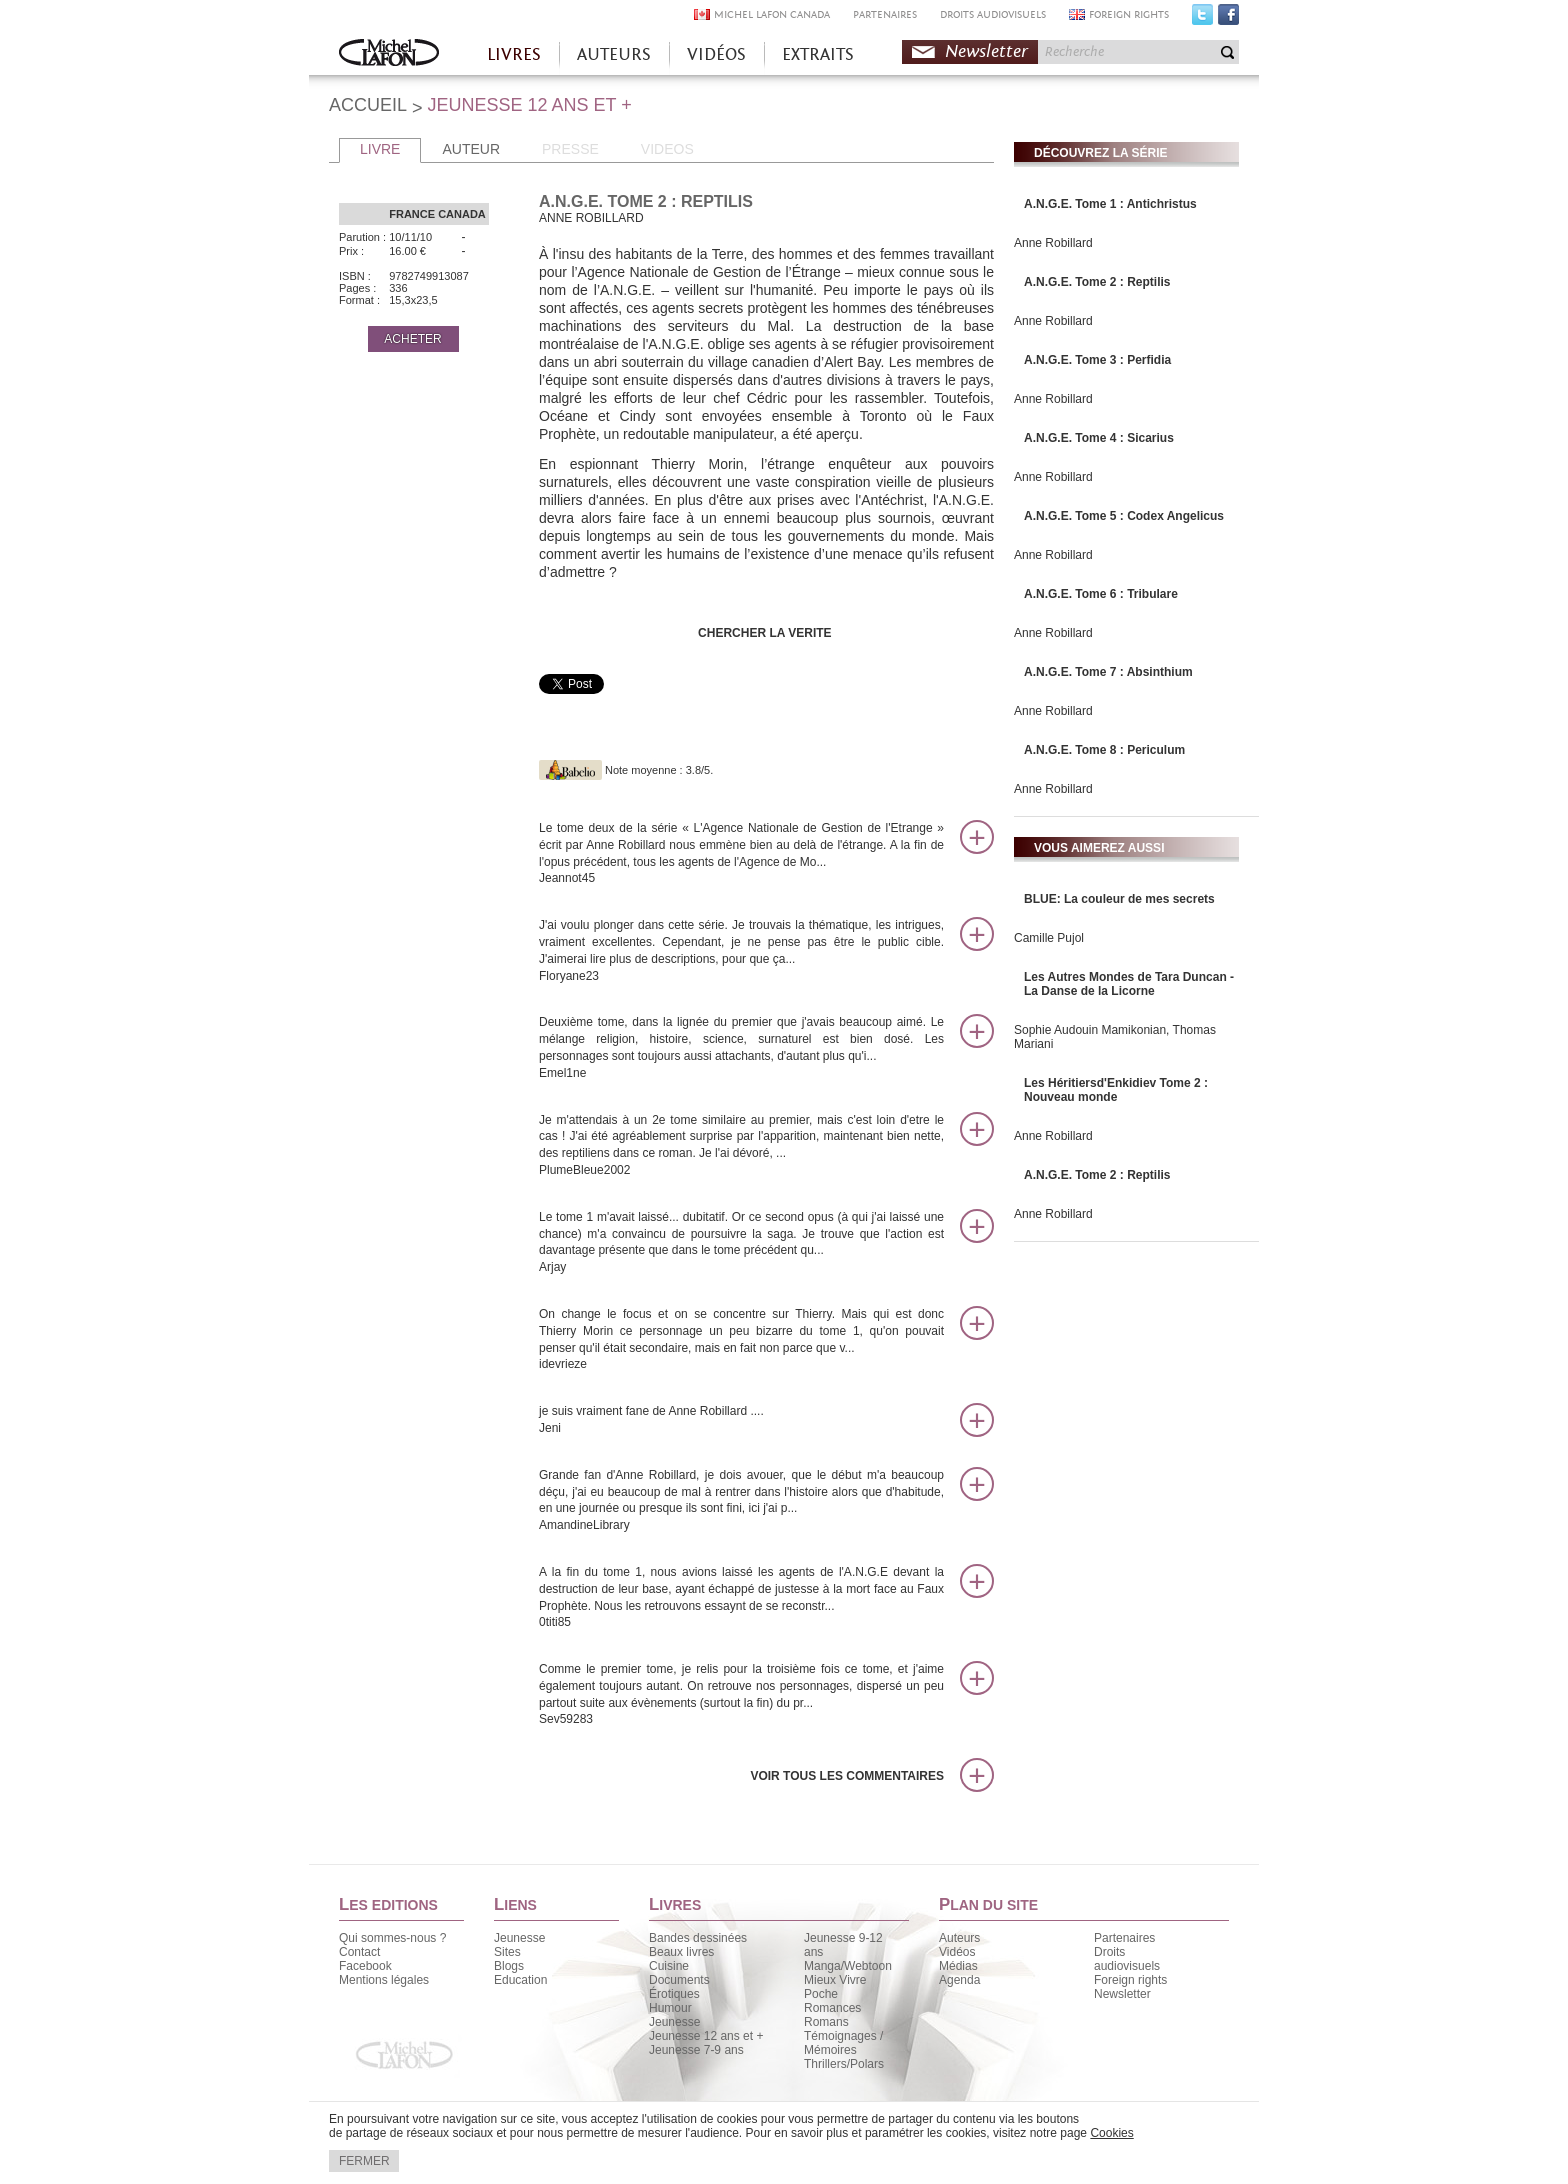  Describe the element at coordinates (1116, 1090) in the screenshot. I see `Les Héritiersd'Enkidiev Tome 2 : Nouveau monde` at that location.